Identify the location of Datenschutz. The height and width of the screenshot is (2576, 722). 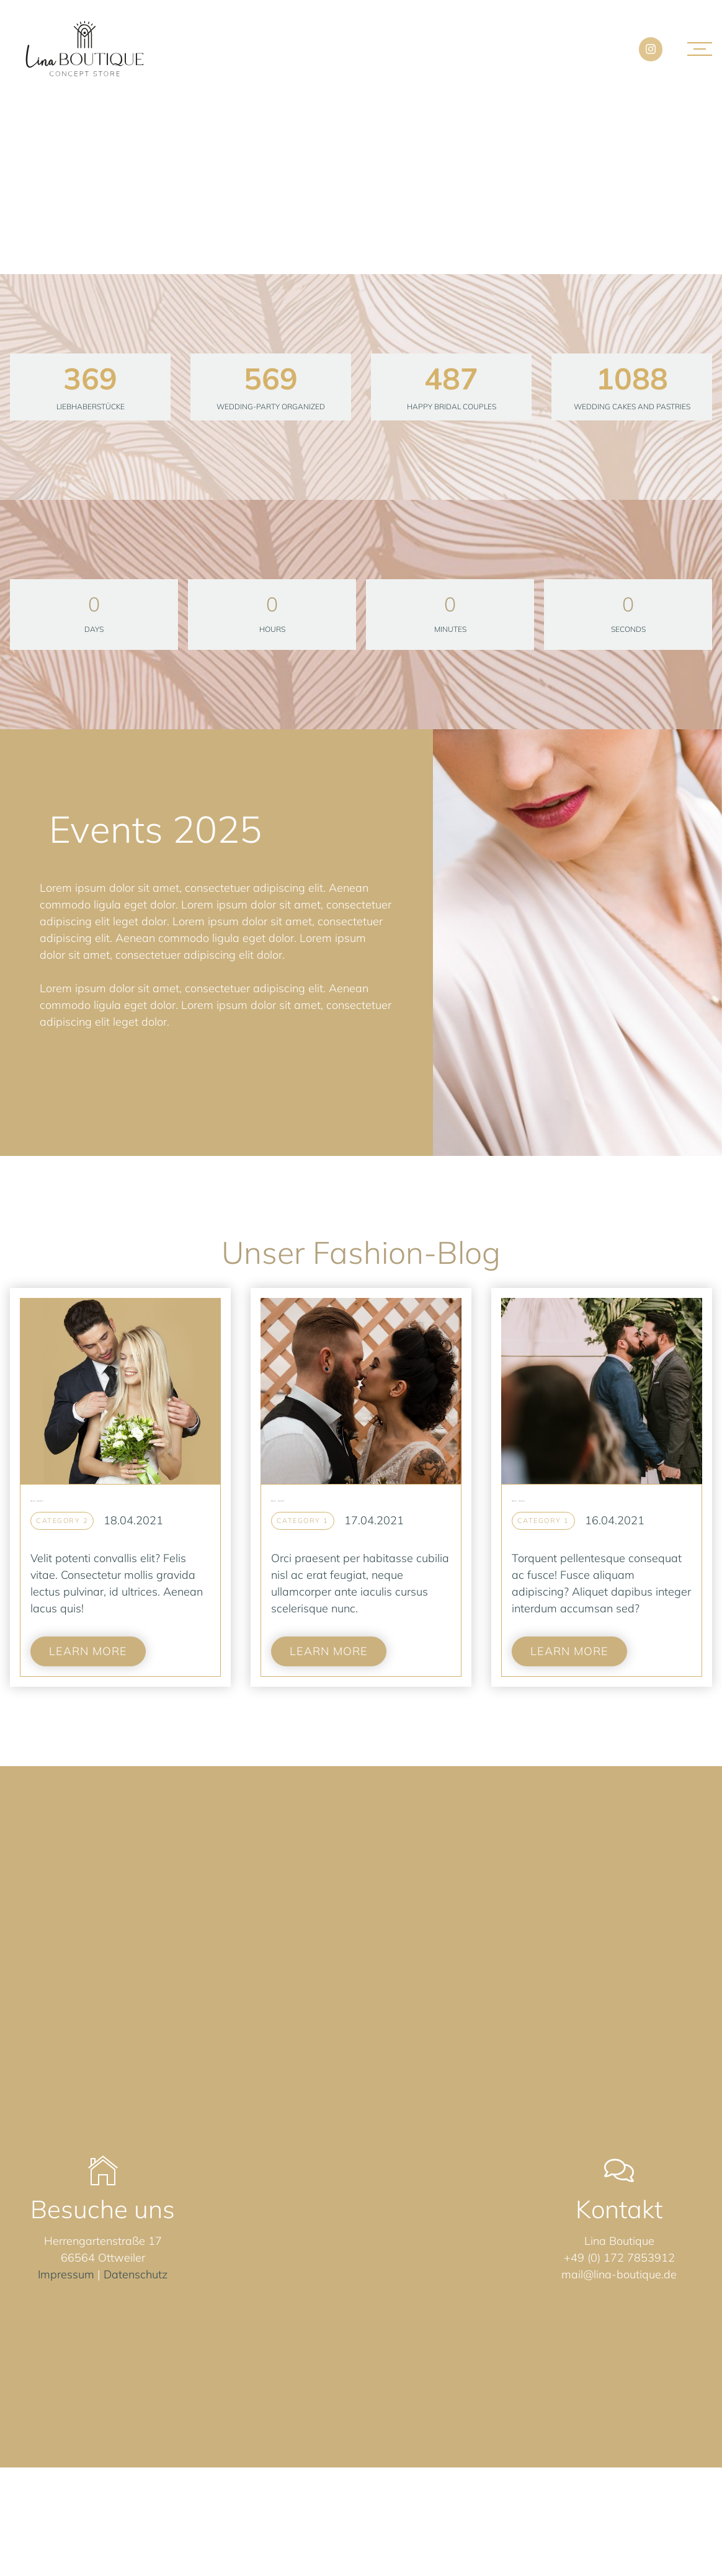
(135, 2274).